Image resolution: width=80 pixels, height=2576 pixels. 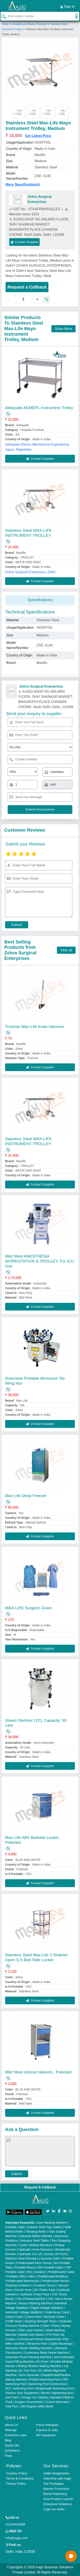 I want to click on Get Latest Price, so click(x=38, y=136).